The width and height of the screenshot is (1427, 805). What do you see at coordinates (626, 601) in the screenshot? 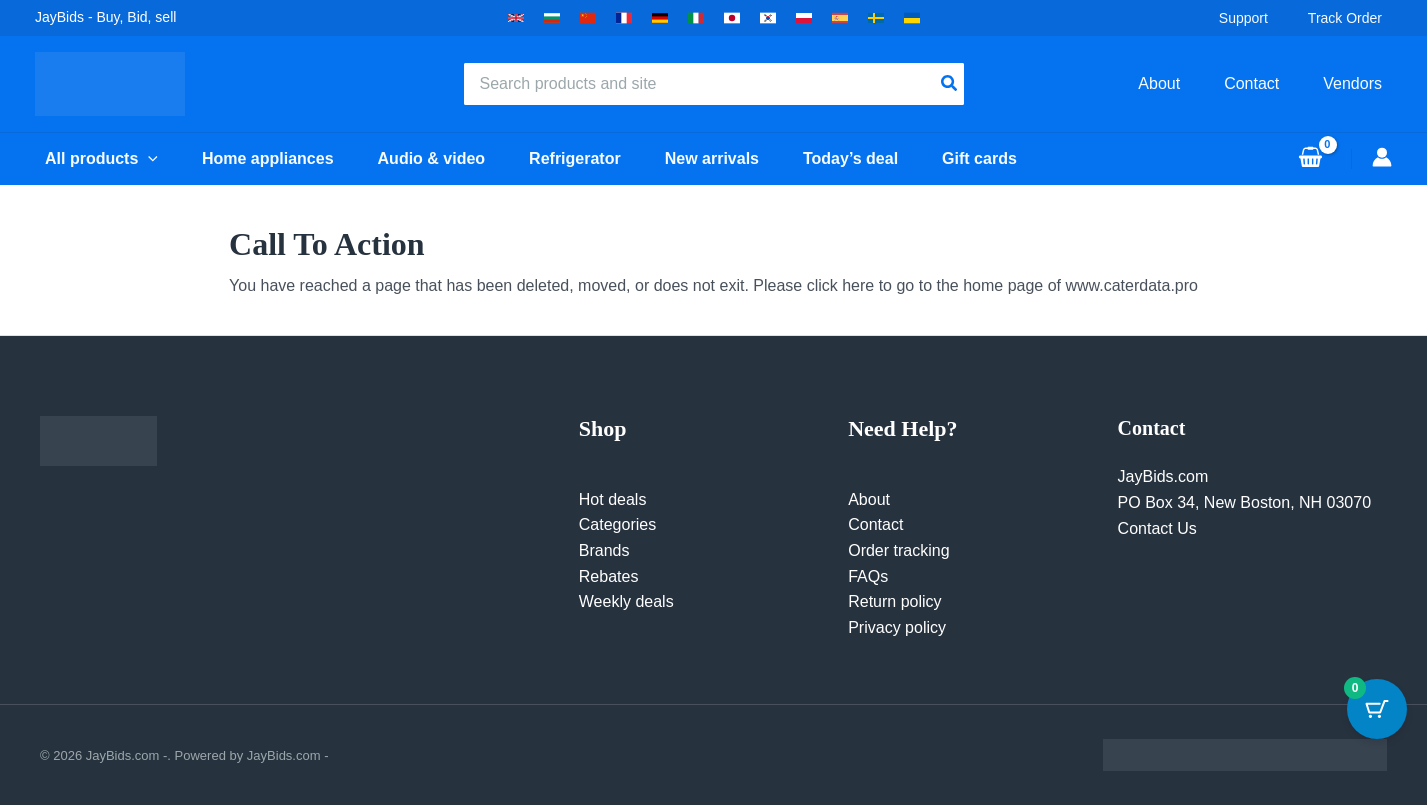
I see `Weekly deals` at bounding box center [626, 601].